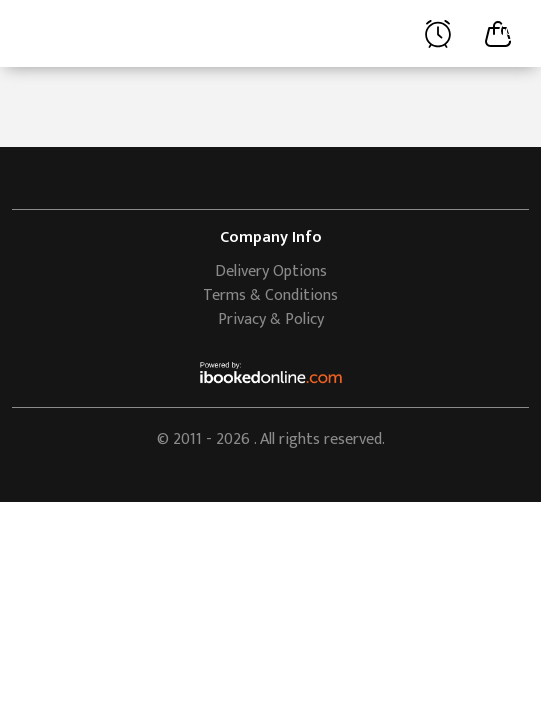 This screenshot has width=541, height=720. I want to click on Delivery Options, so click(271, 271).